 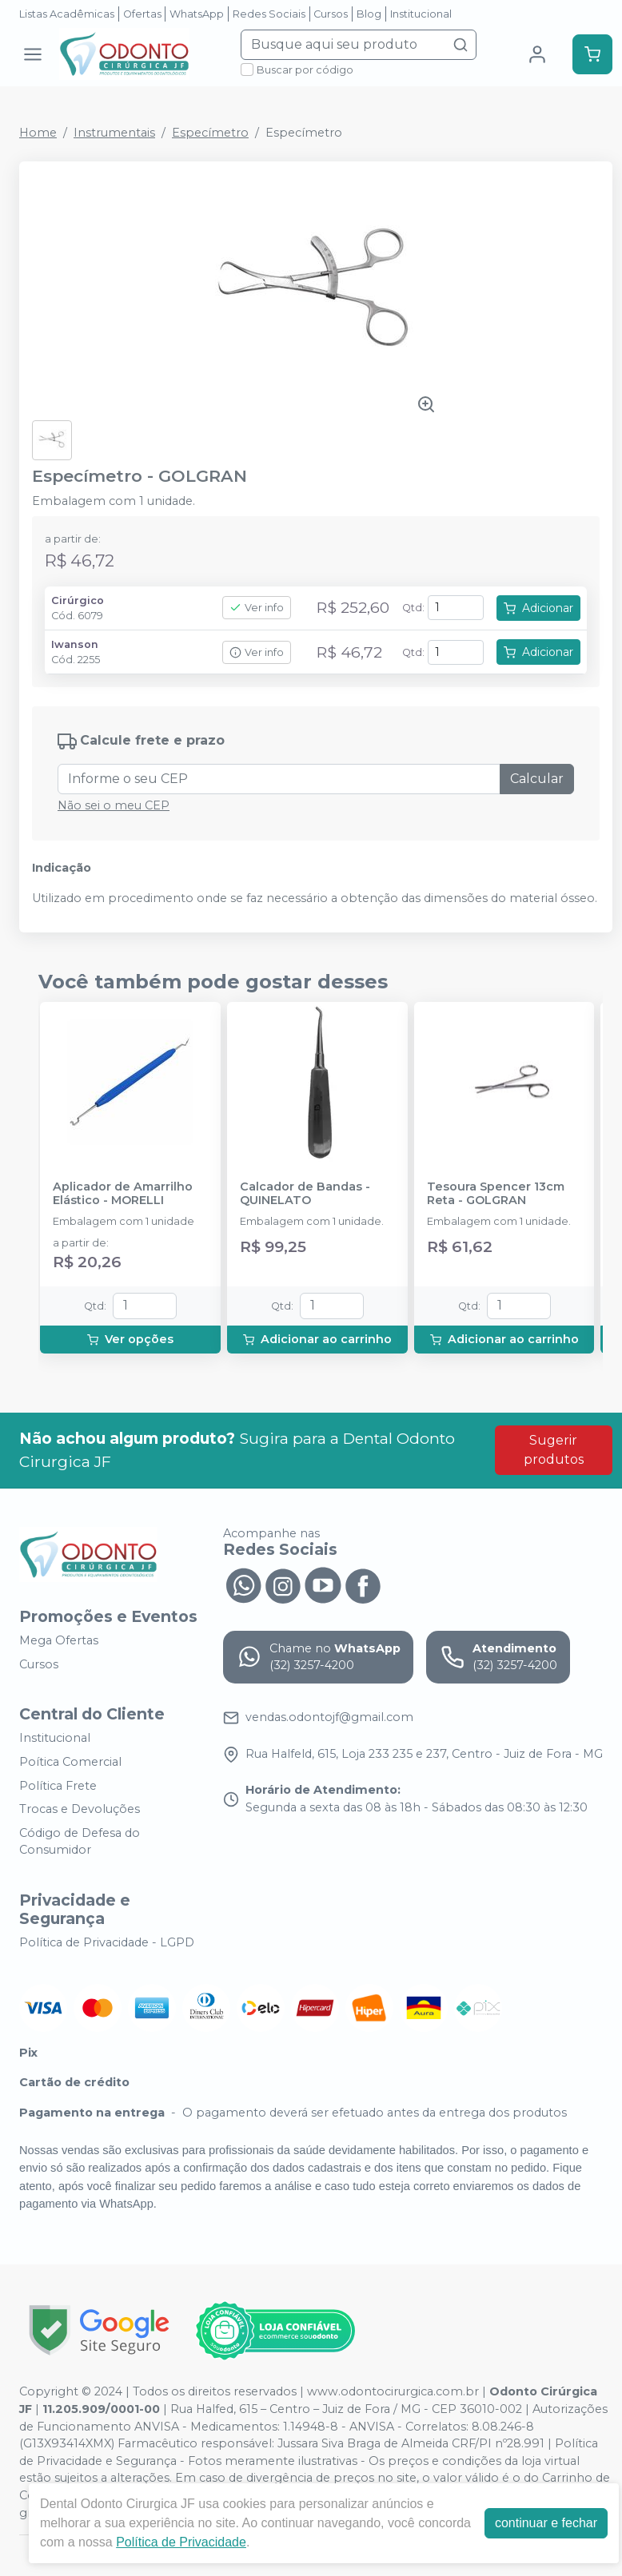 What do you see at coordinates (421, 14) in the screenshot?
I see `Institucional` at bounding box center [421, 14].